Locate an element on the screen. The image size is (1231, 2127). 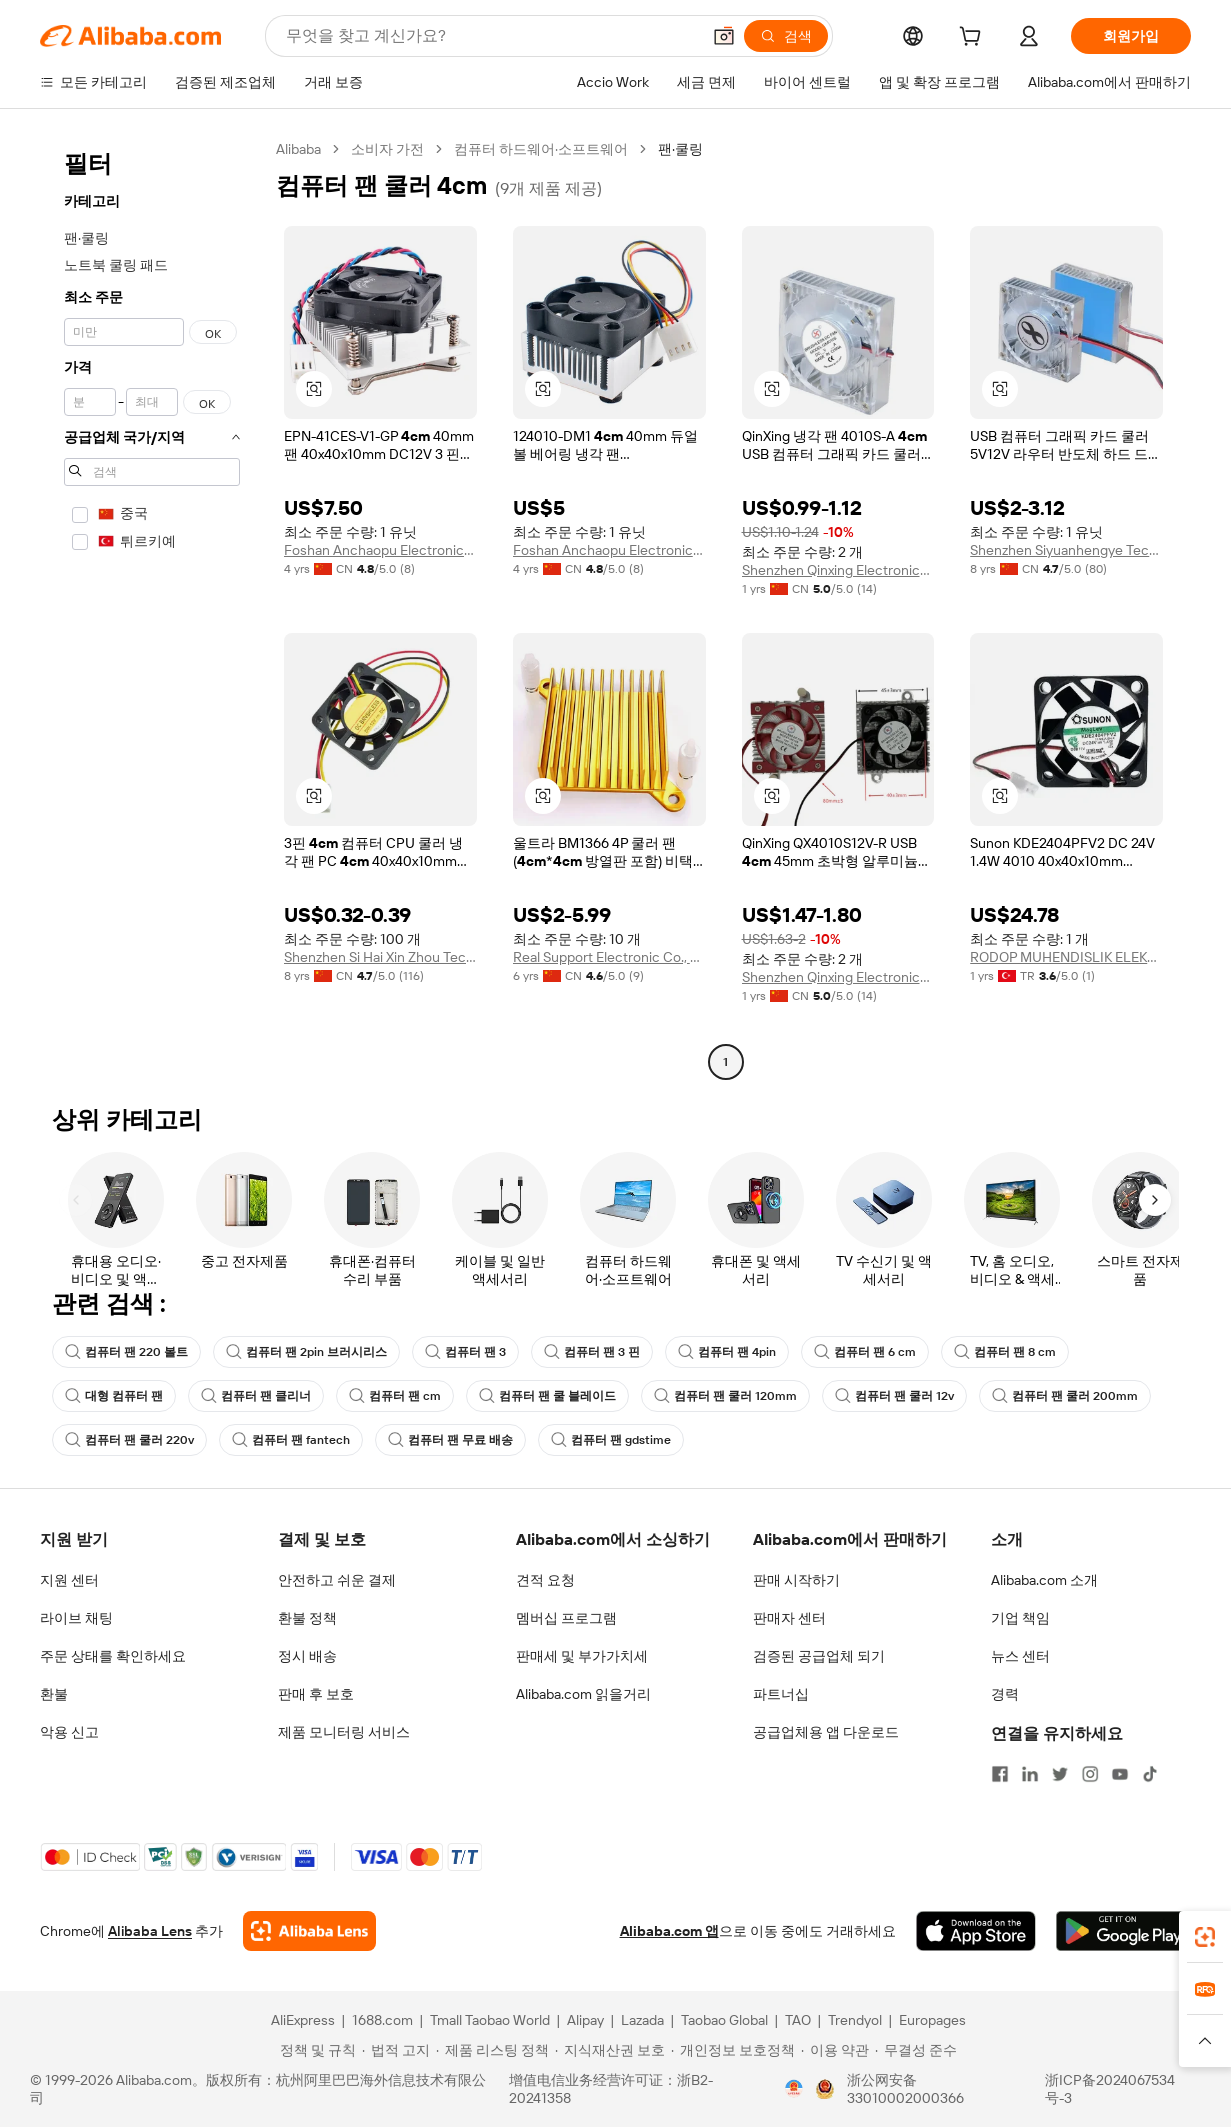
Alipay [Visit Alipay] is located at coordinates (585, 2020).